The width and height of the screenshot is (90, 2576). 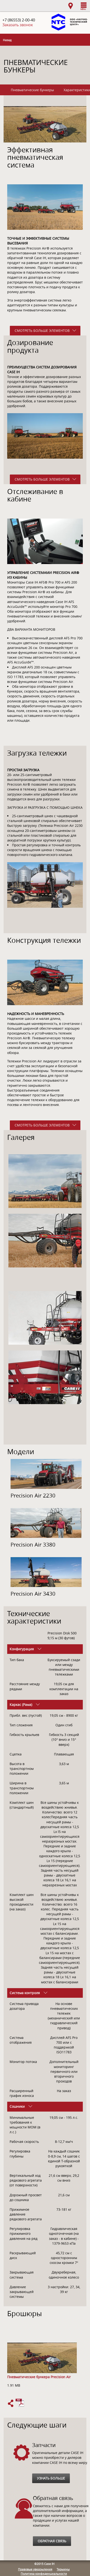 What do you see at coordinates (35, 2569) in the screenshot?
I see `Правовые уведомления` at bounding box center [35, 2569].